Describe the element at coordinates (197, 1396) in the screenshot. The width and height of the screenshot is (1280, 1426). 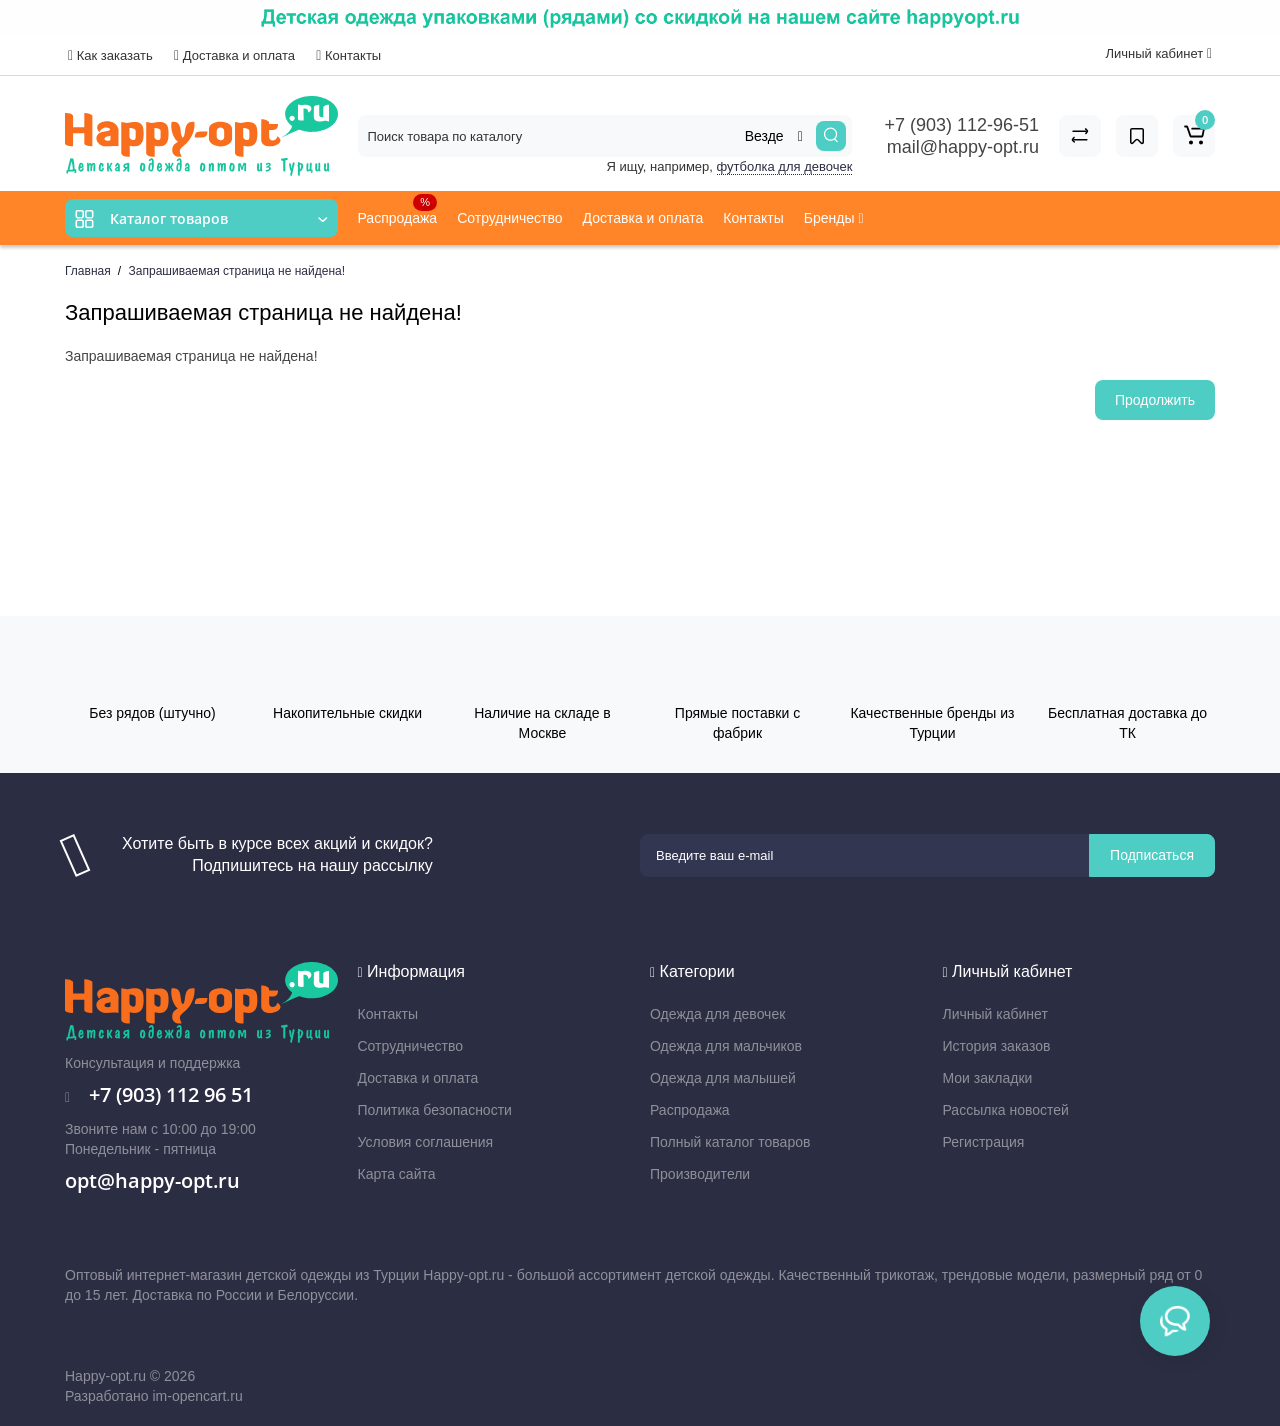
I see `im-opencart.ru` at that location.